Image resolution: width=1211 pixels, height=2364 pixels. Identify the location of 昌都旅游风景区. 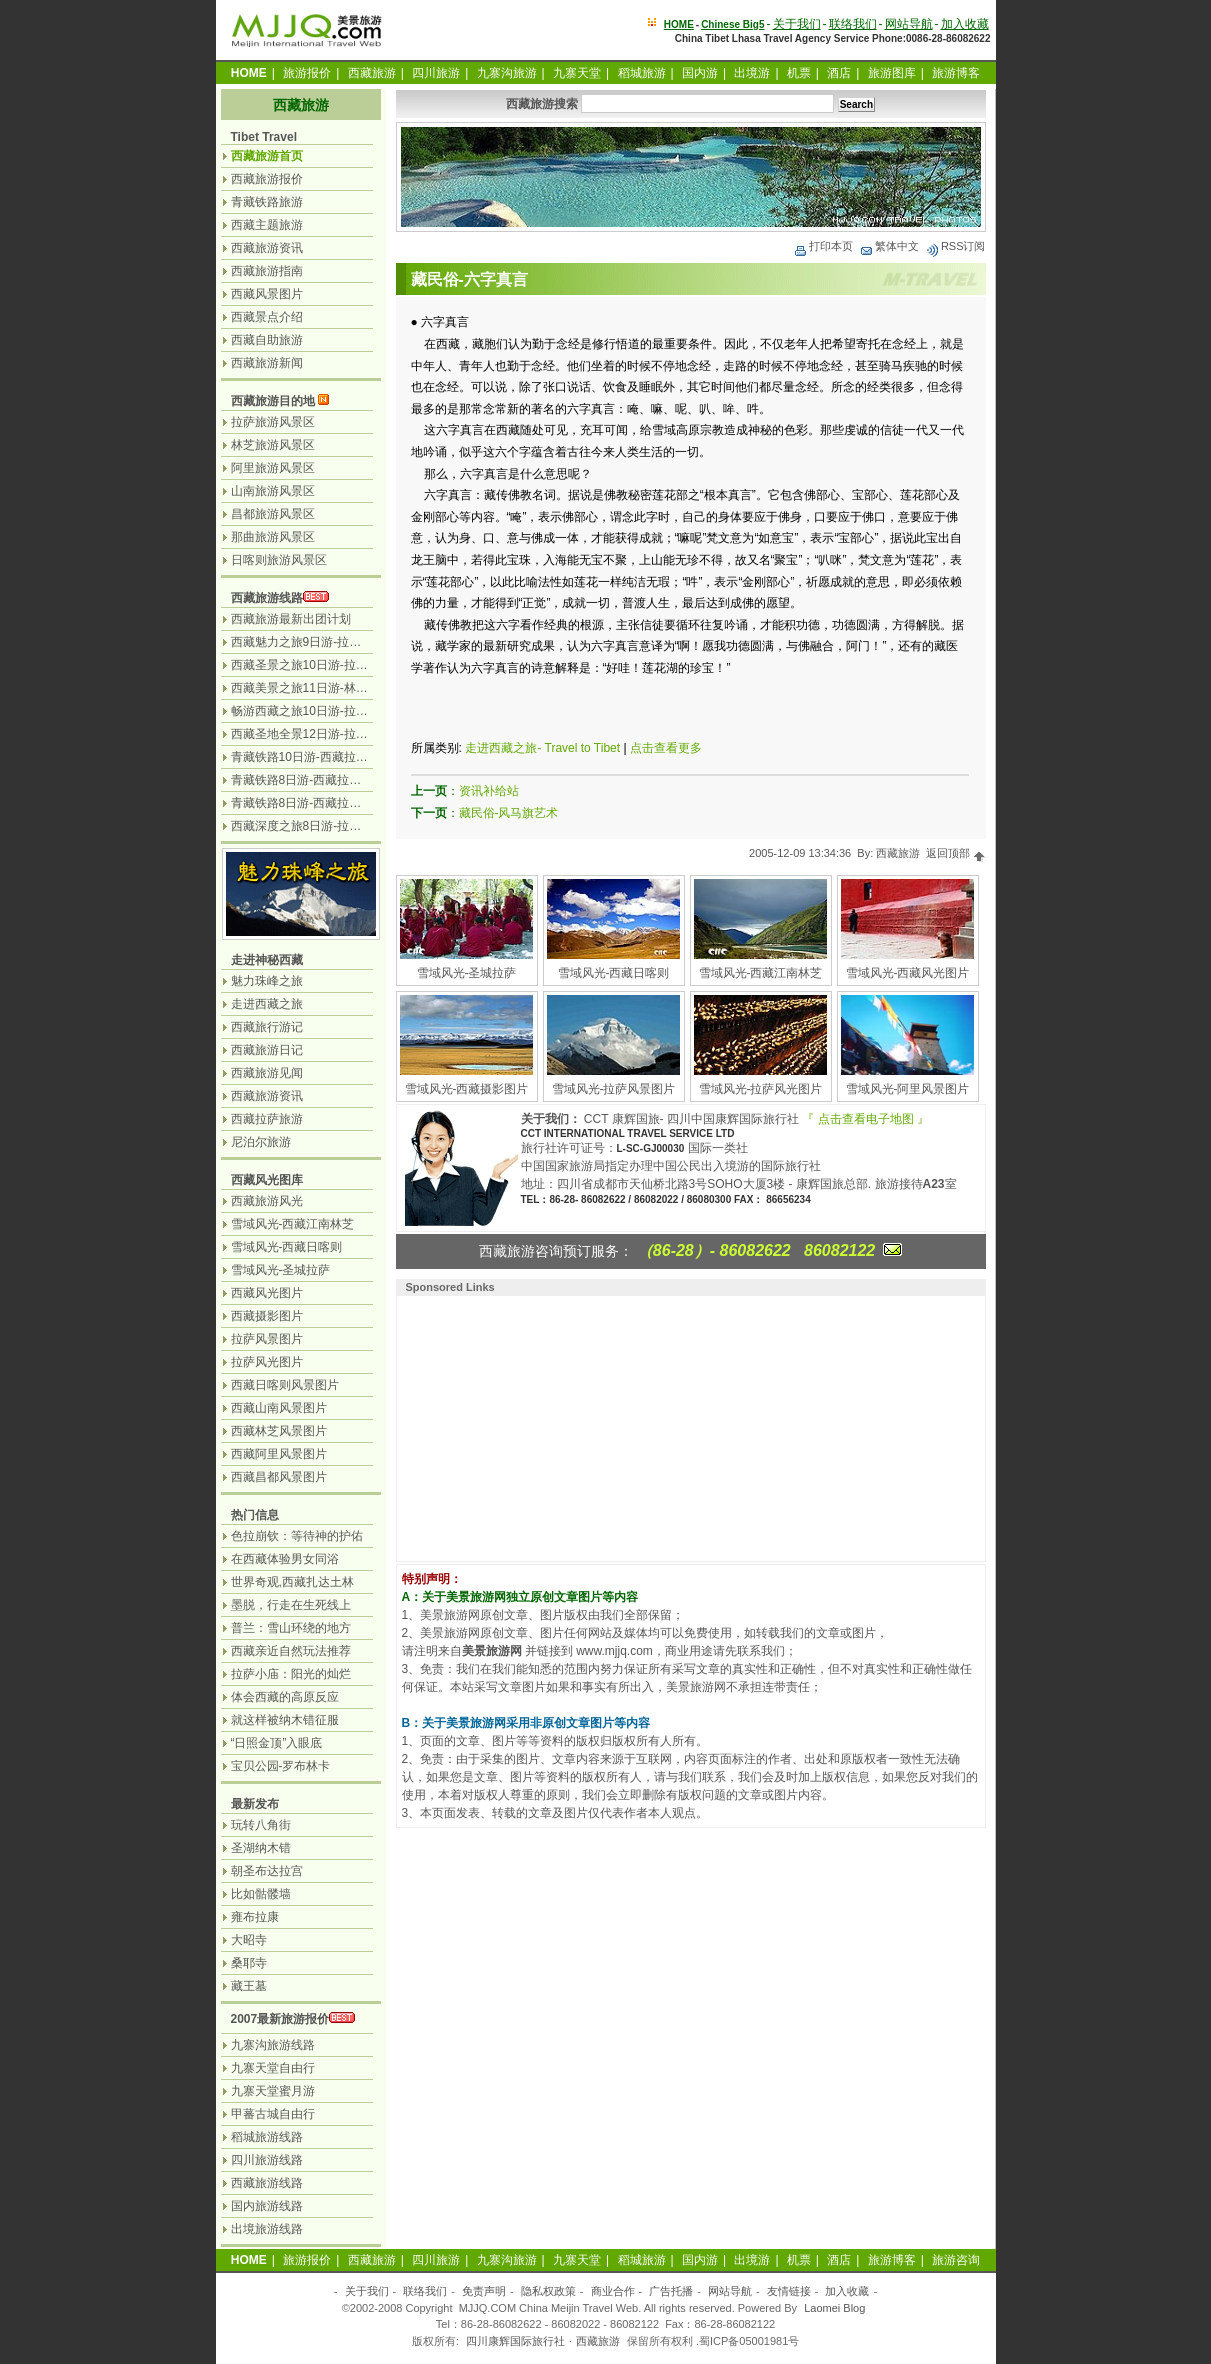
(273, 514).